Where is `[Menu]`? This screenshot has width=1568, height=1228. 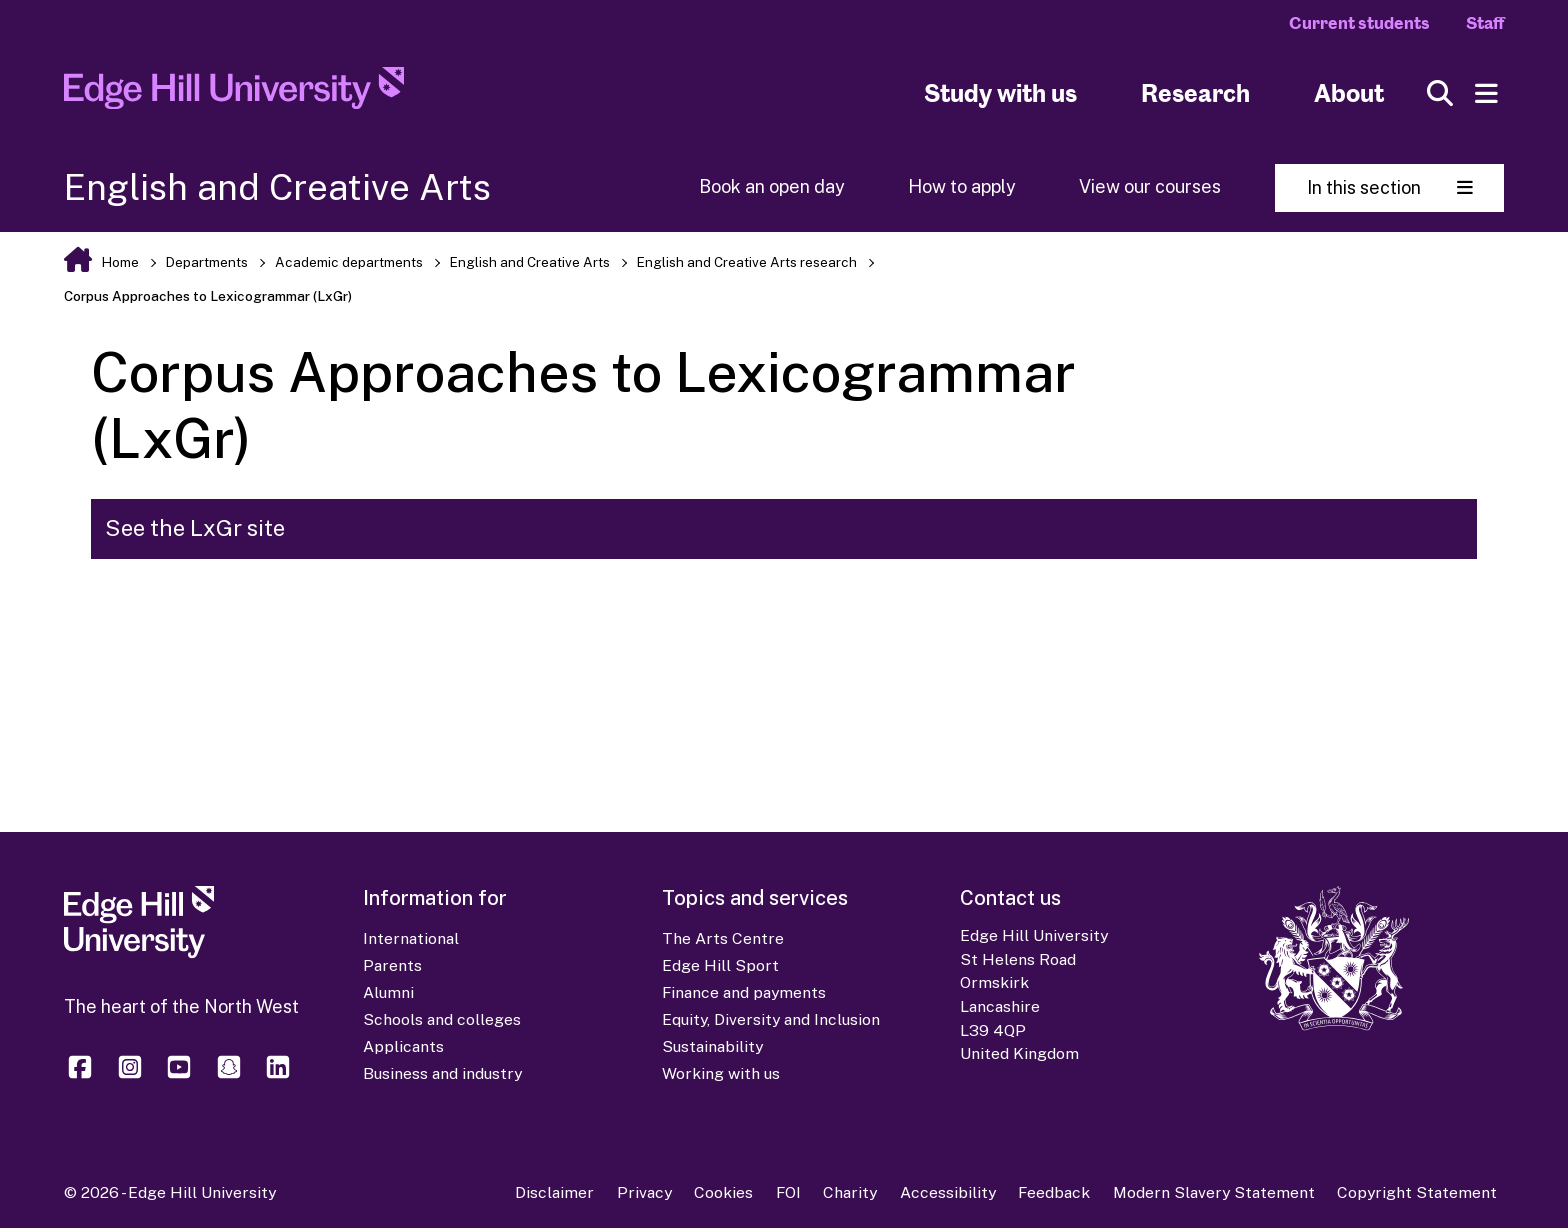 [Menu] is located at coordinates (1486, 93).